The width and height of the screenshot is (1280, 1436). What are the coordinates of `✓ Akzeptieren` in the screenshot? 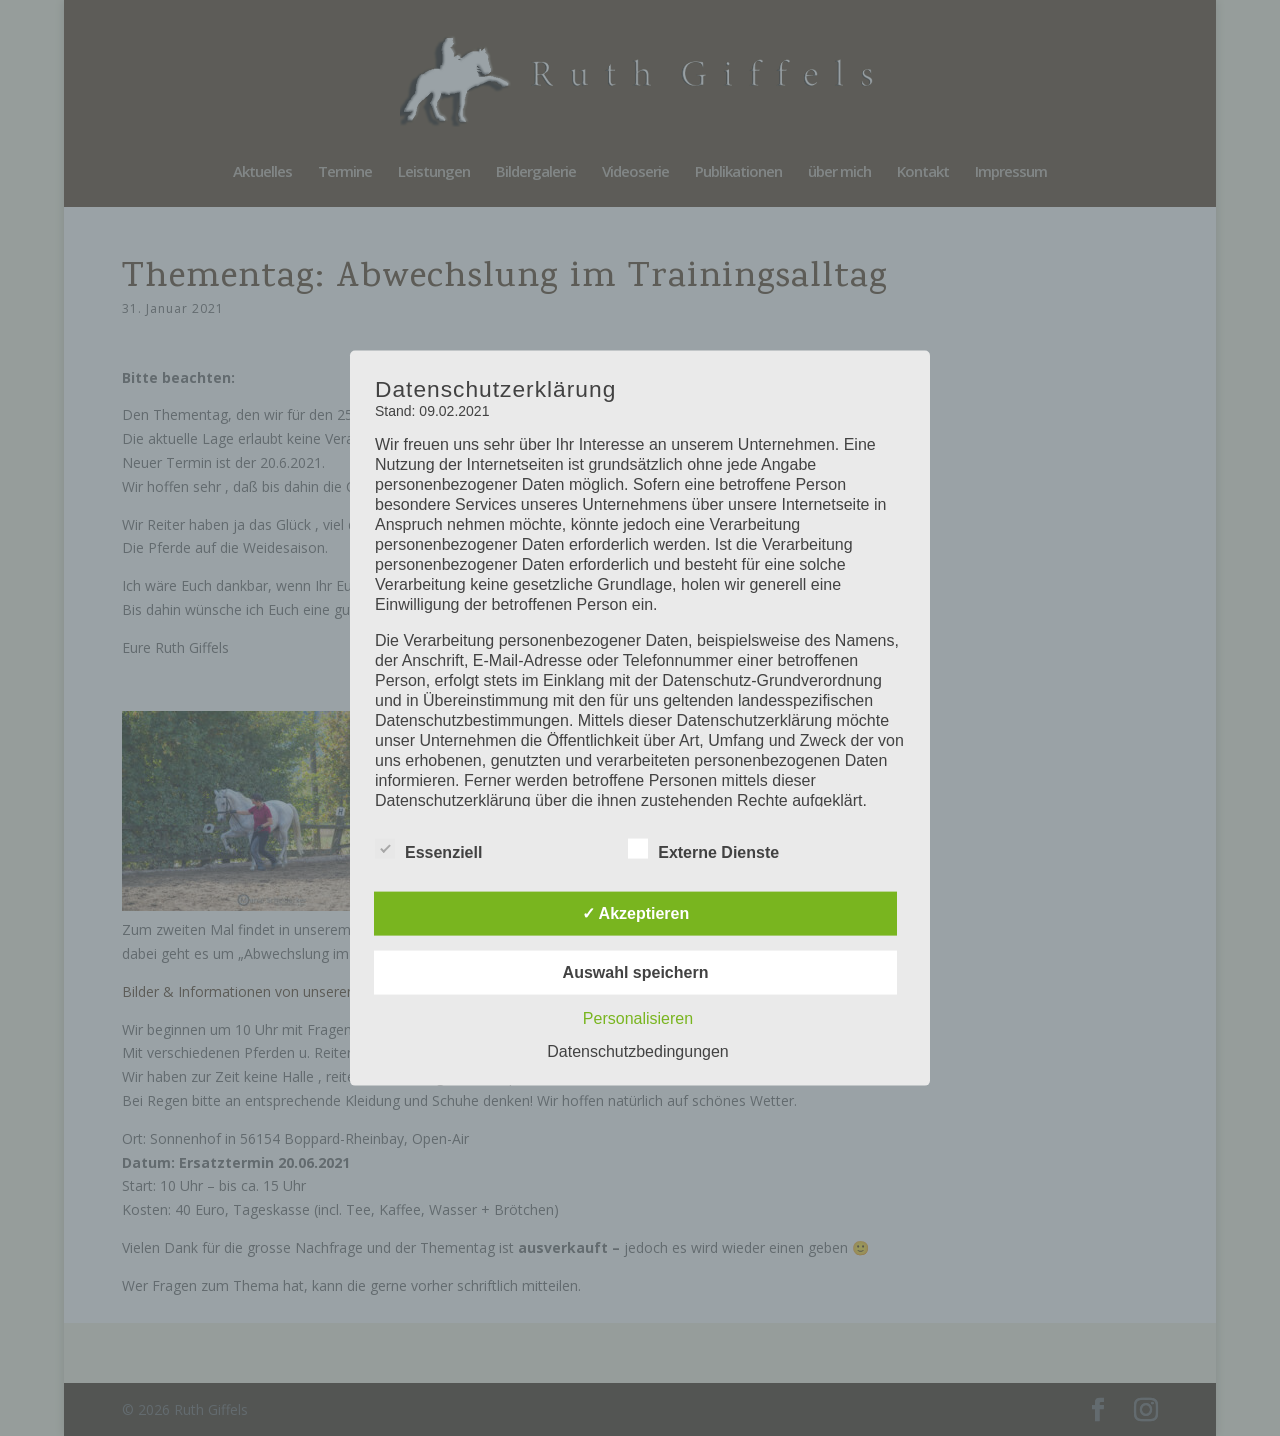 It's located at (636, 912).